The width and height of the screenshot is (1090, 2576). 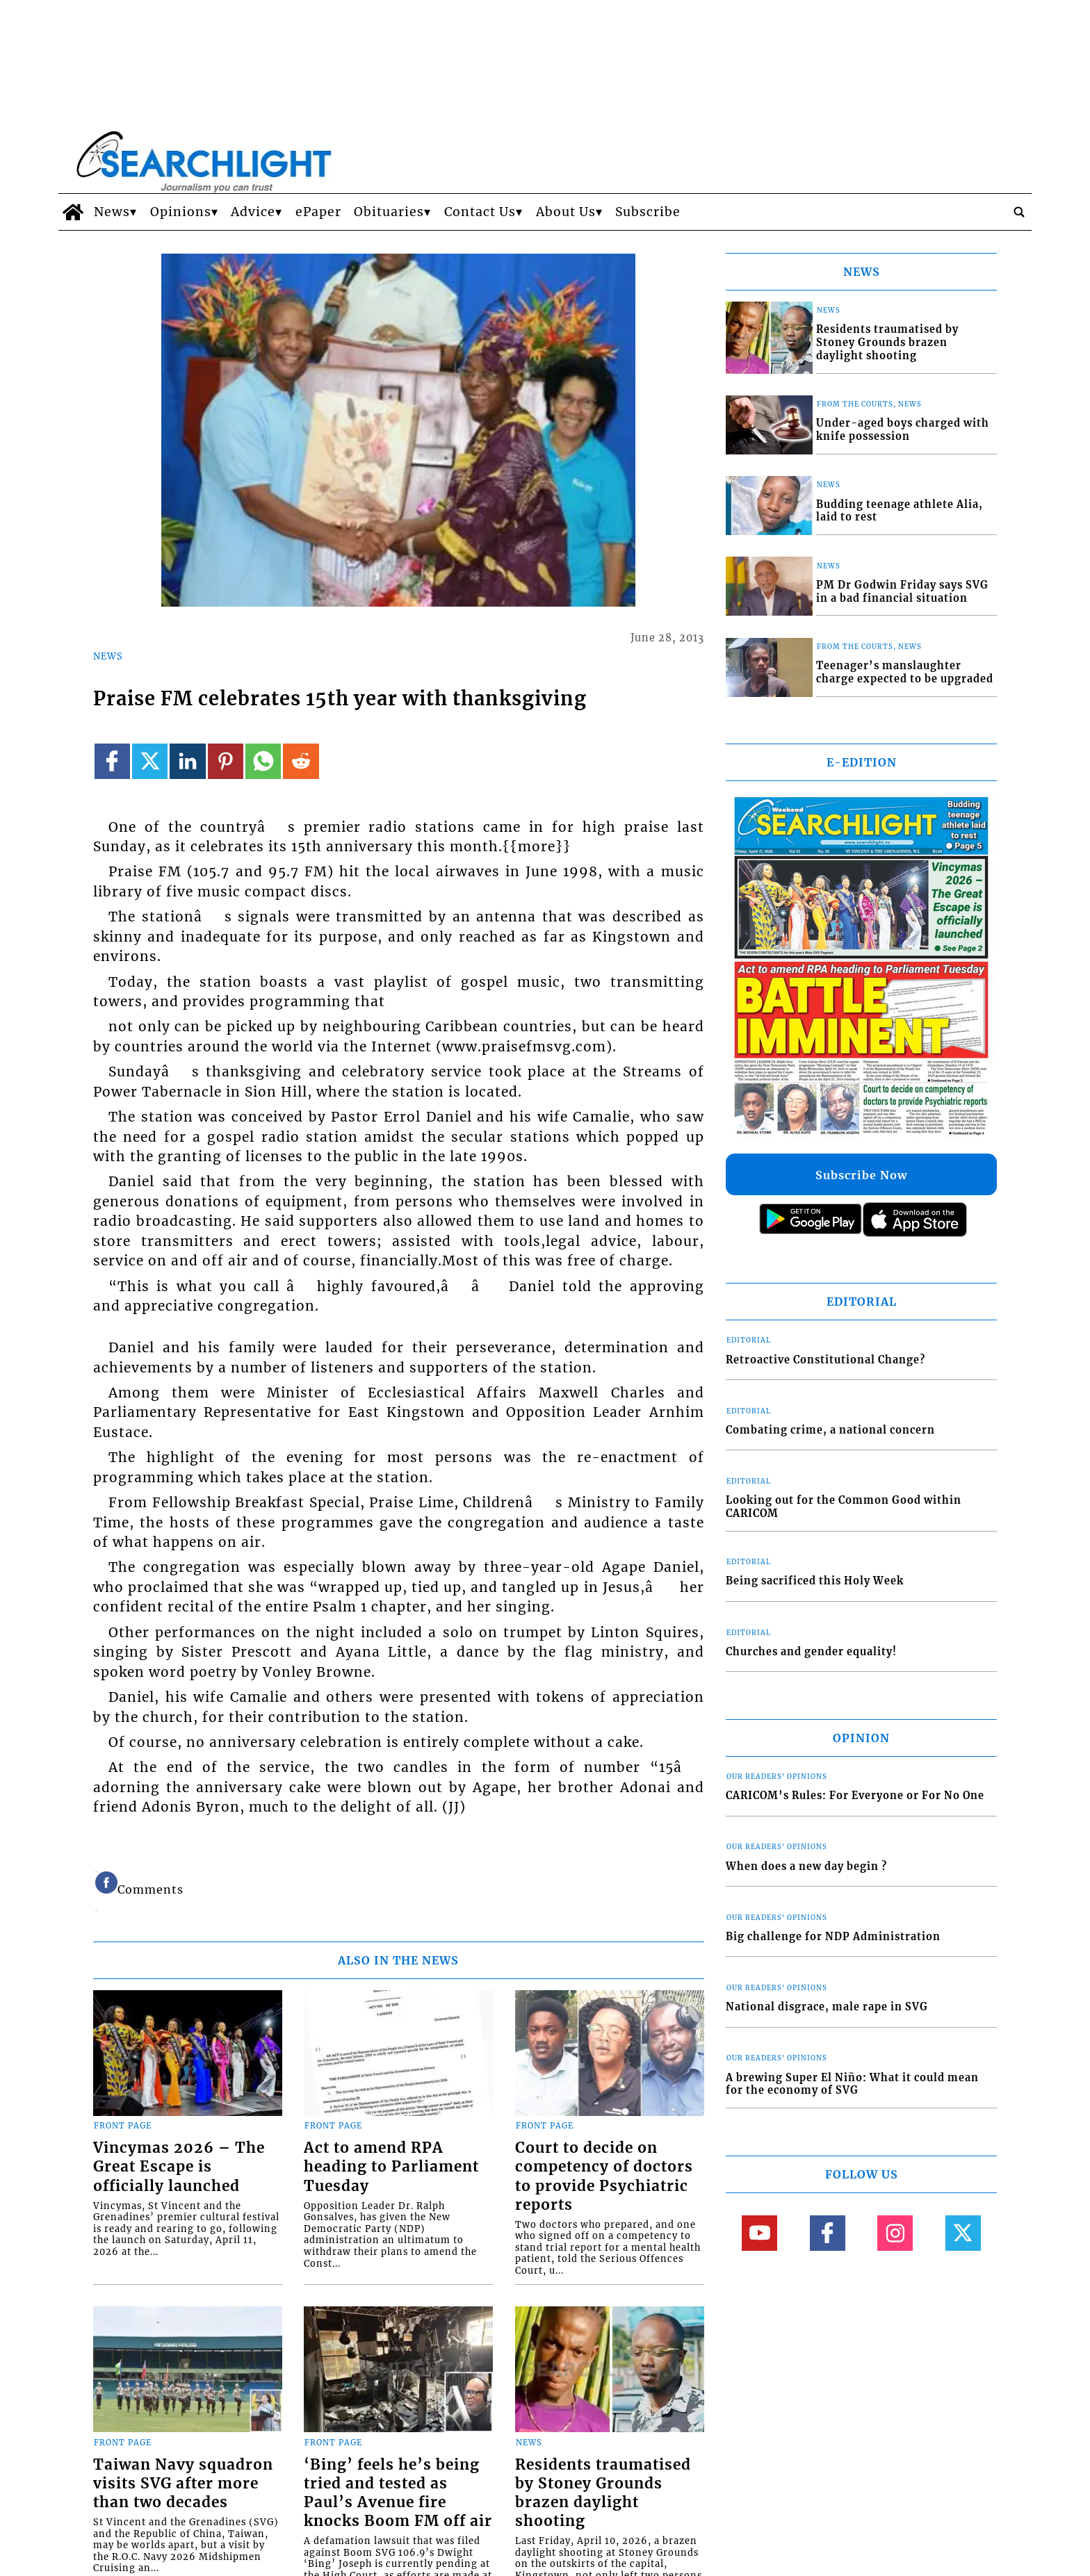 What do you see at coordinates (253, 212) in the screenshot?
I see `Advice` at bounding box center [253, 212].